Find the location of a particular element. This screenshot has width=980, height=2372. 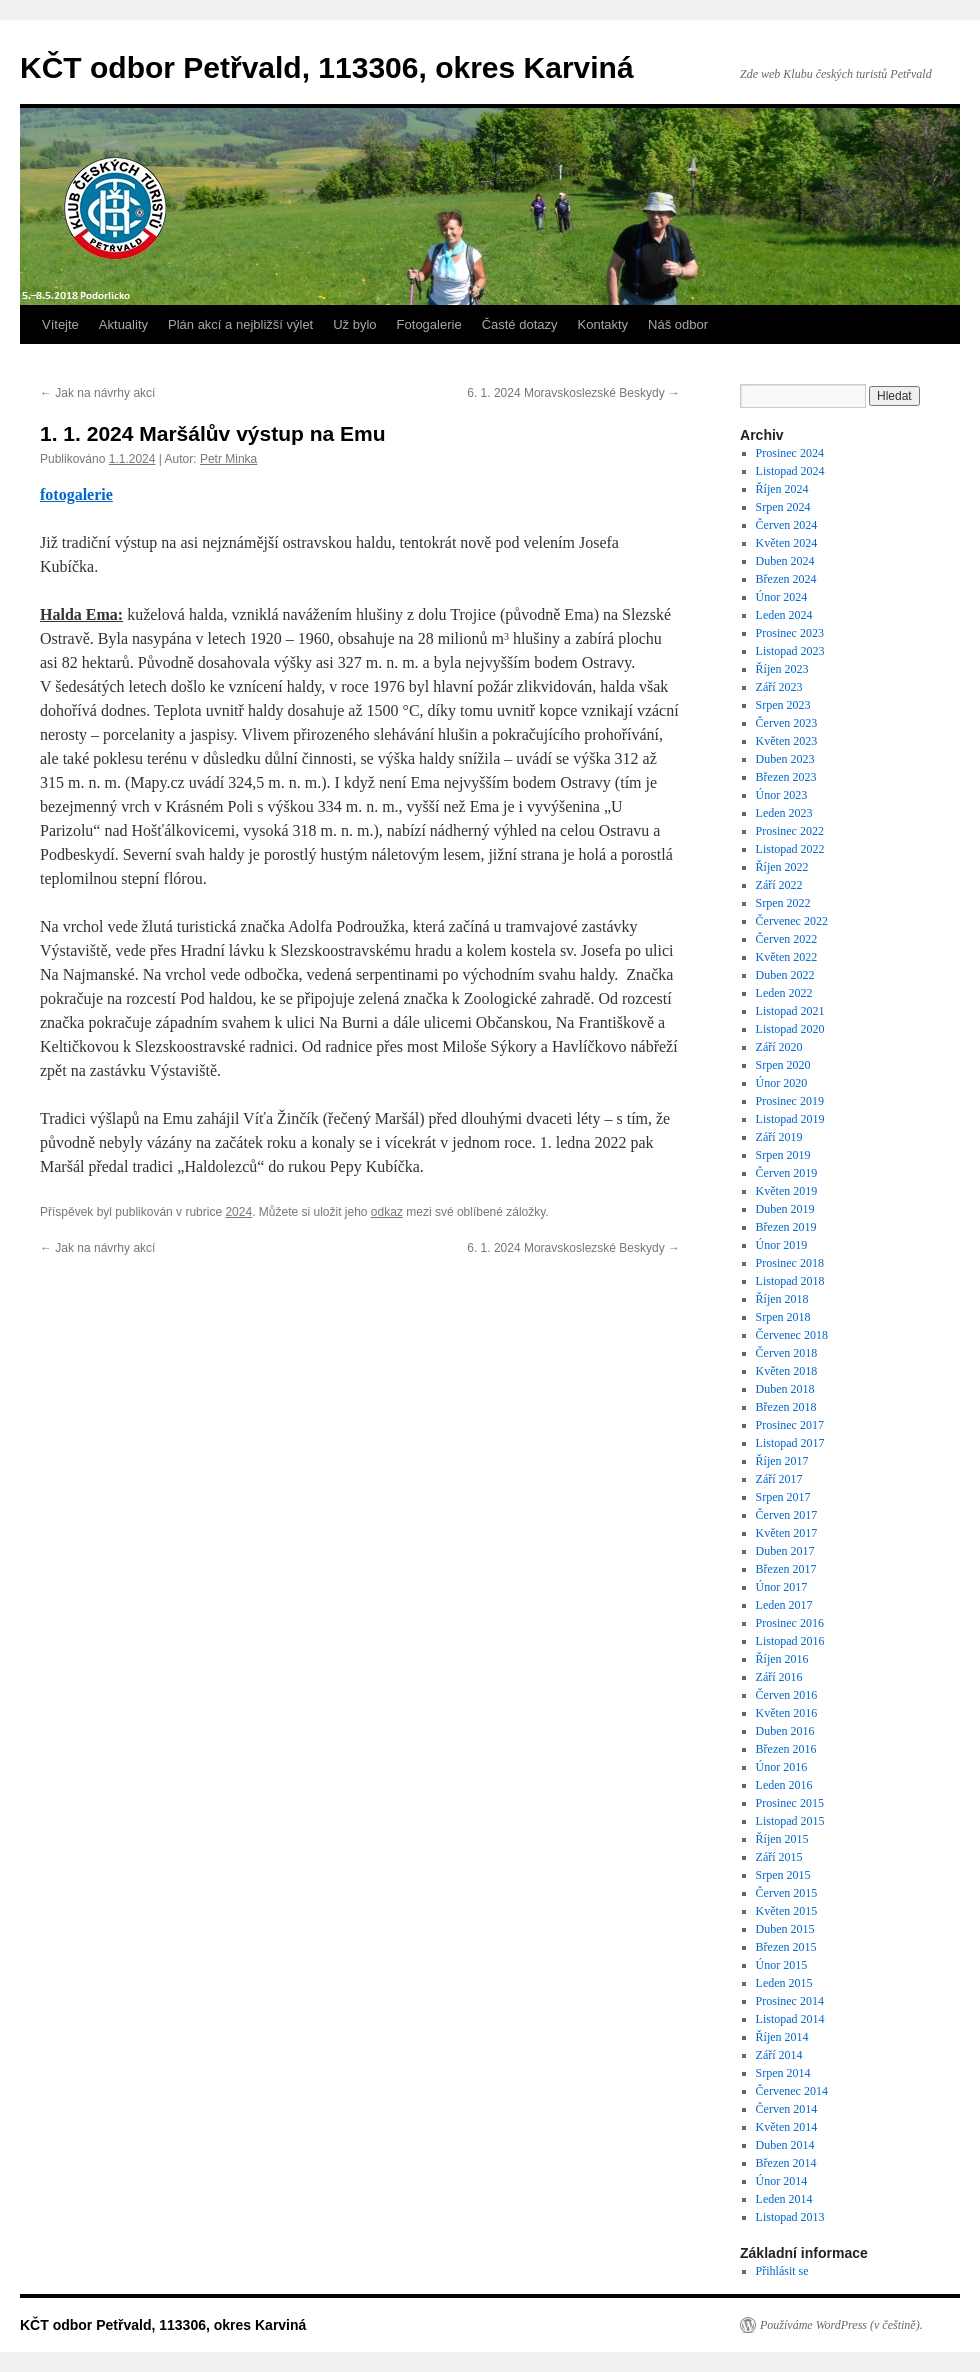

Srpen 2014 is located at coordinates (783, 2073).